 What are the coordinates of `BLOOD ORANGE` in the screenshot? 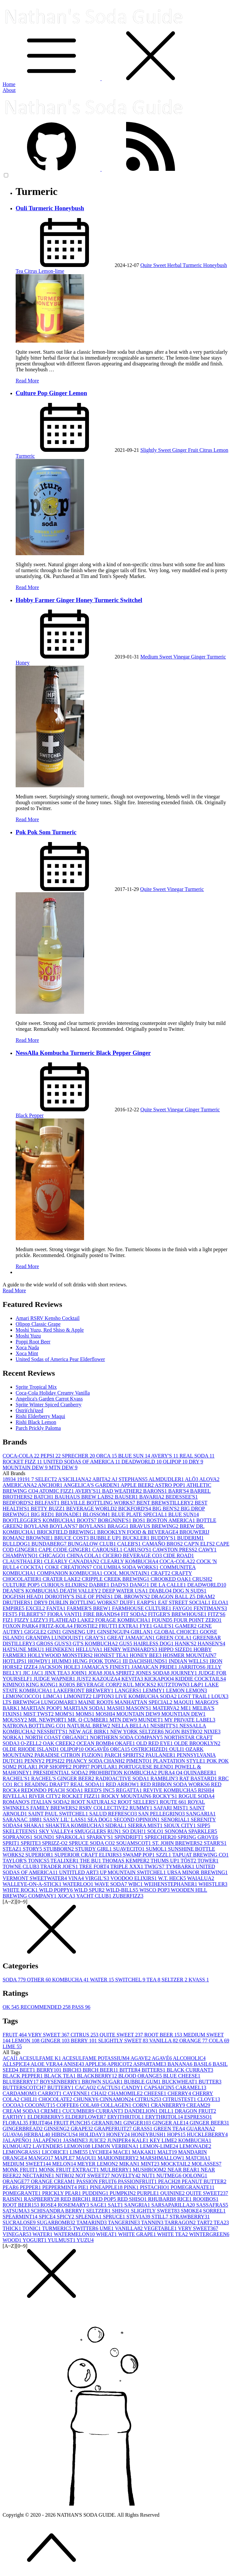 It's located at (140, 2076).